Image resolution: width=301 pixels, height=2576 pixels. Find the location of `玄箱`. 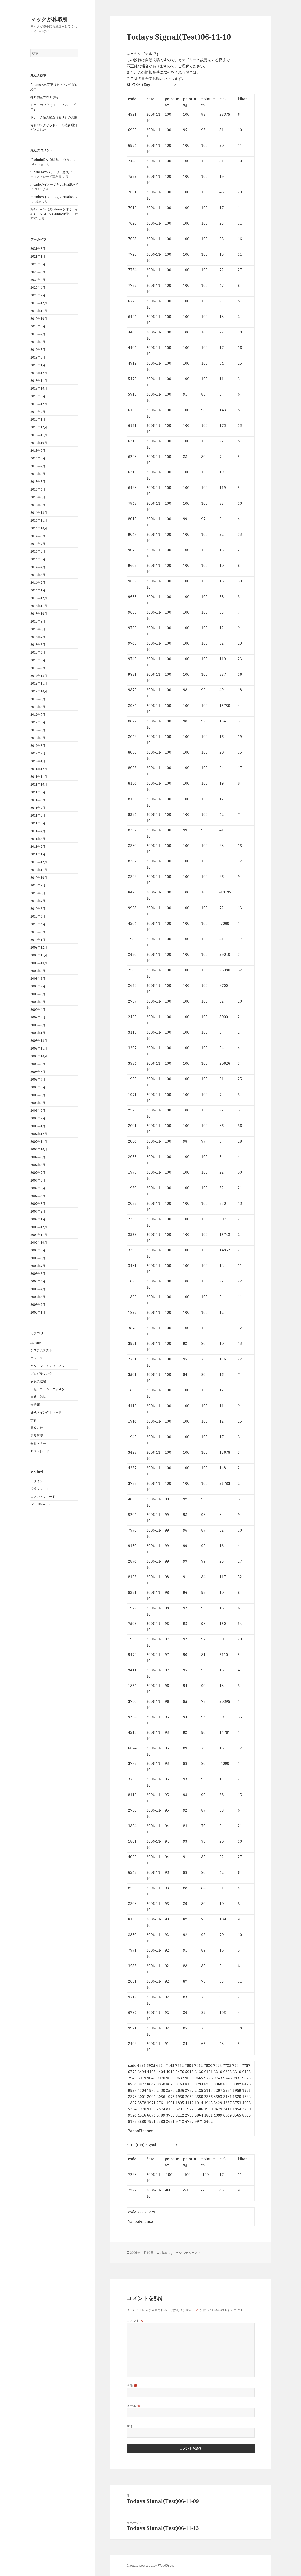

玄箱 is located at coordinates (33, 1420).